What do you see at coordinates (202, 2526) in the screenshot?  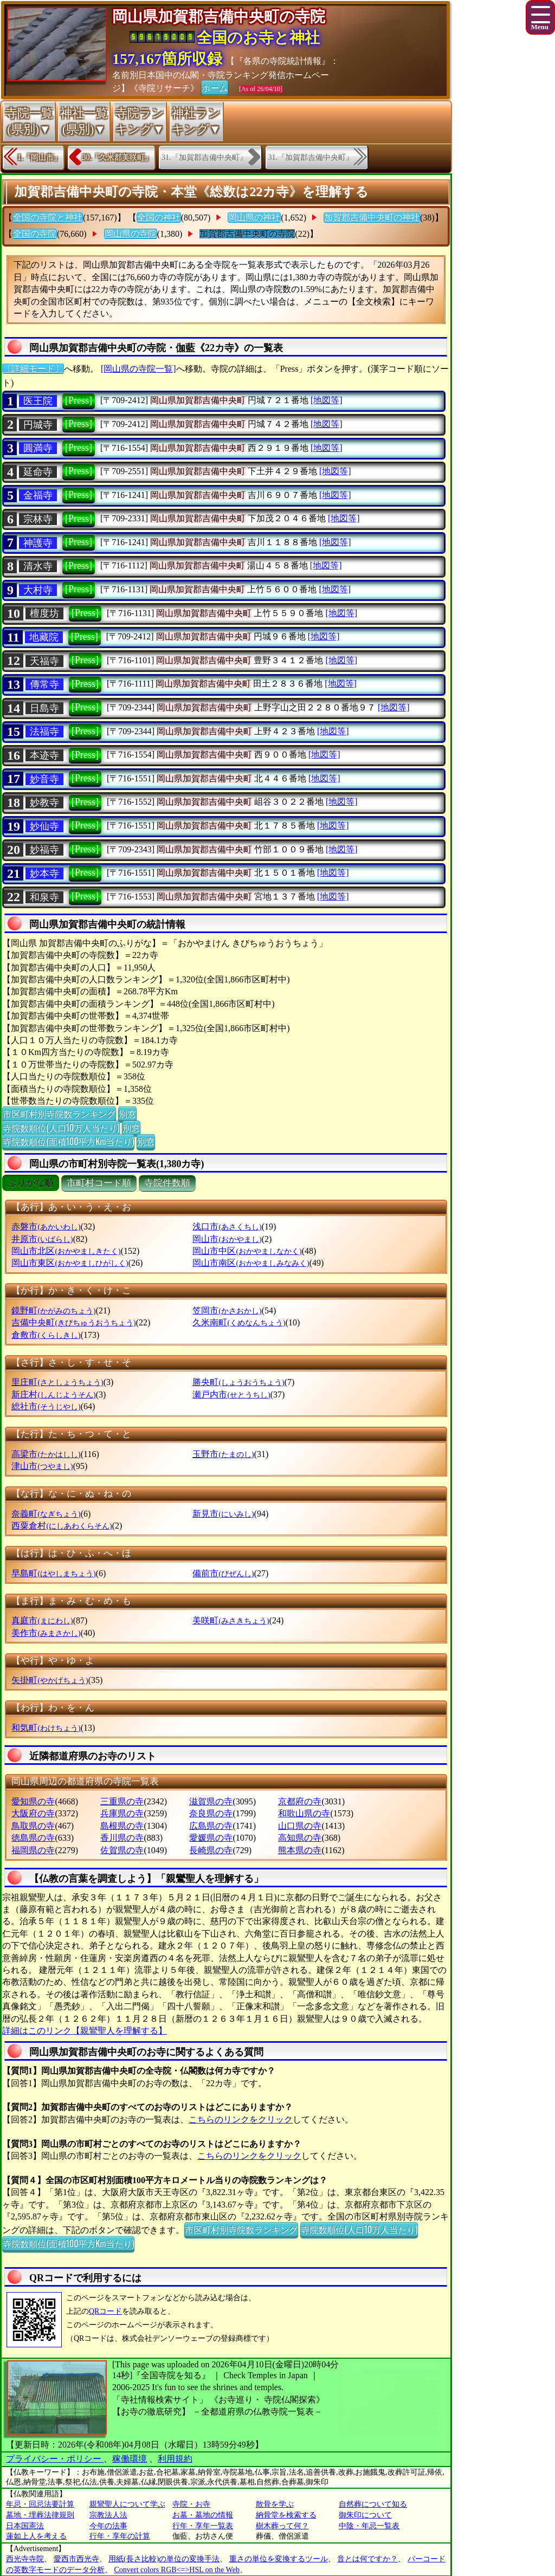 I see `行年・享年一覧表` at bounding box center [202, 2526].